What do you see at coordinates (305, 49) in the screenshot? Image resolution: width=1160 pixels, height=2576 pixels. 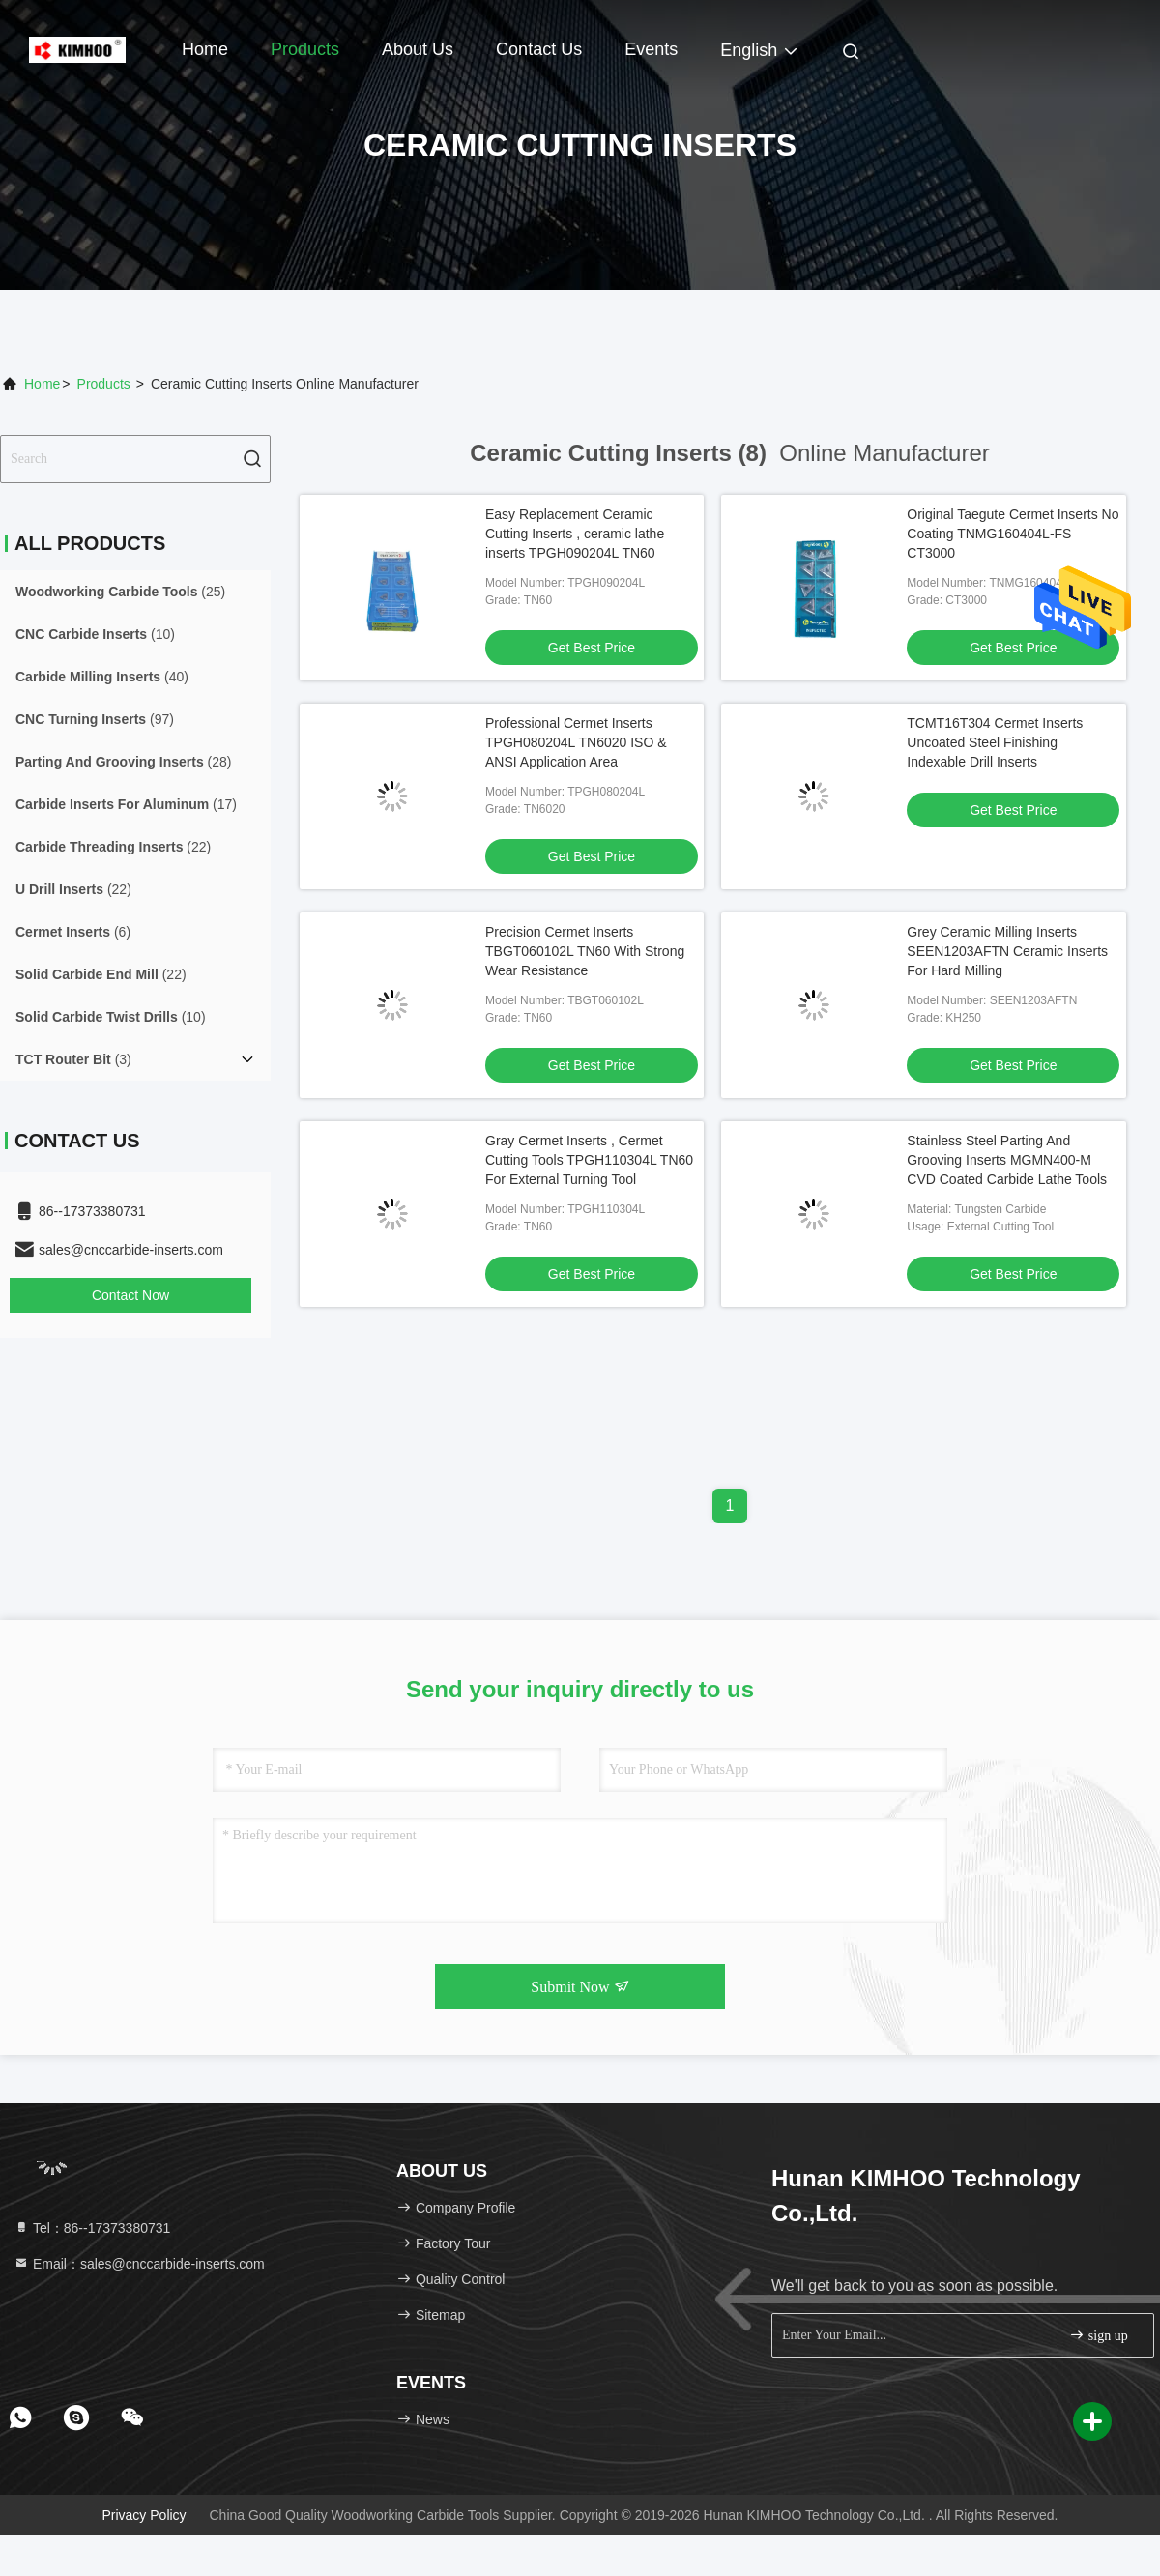 I see `Products` at bounding box center [305, 49].